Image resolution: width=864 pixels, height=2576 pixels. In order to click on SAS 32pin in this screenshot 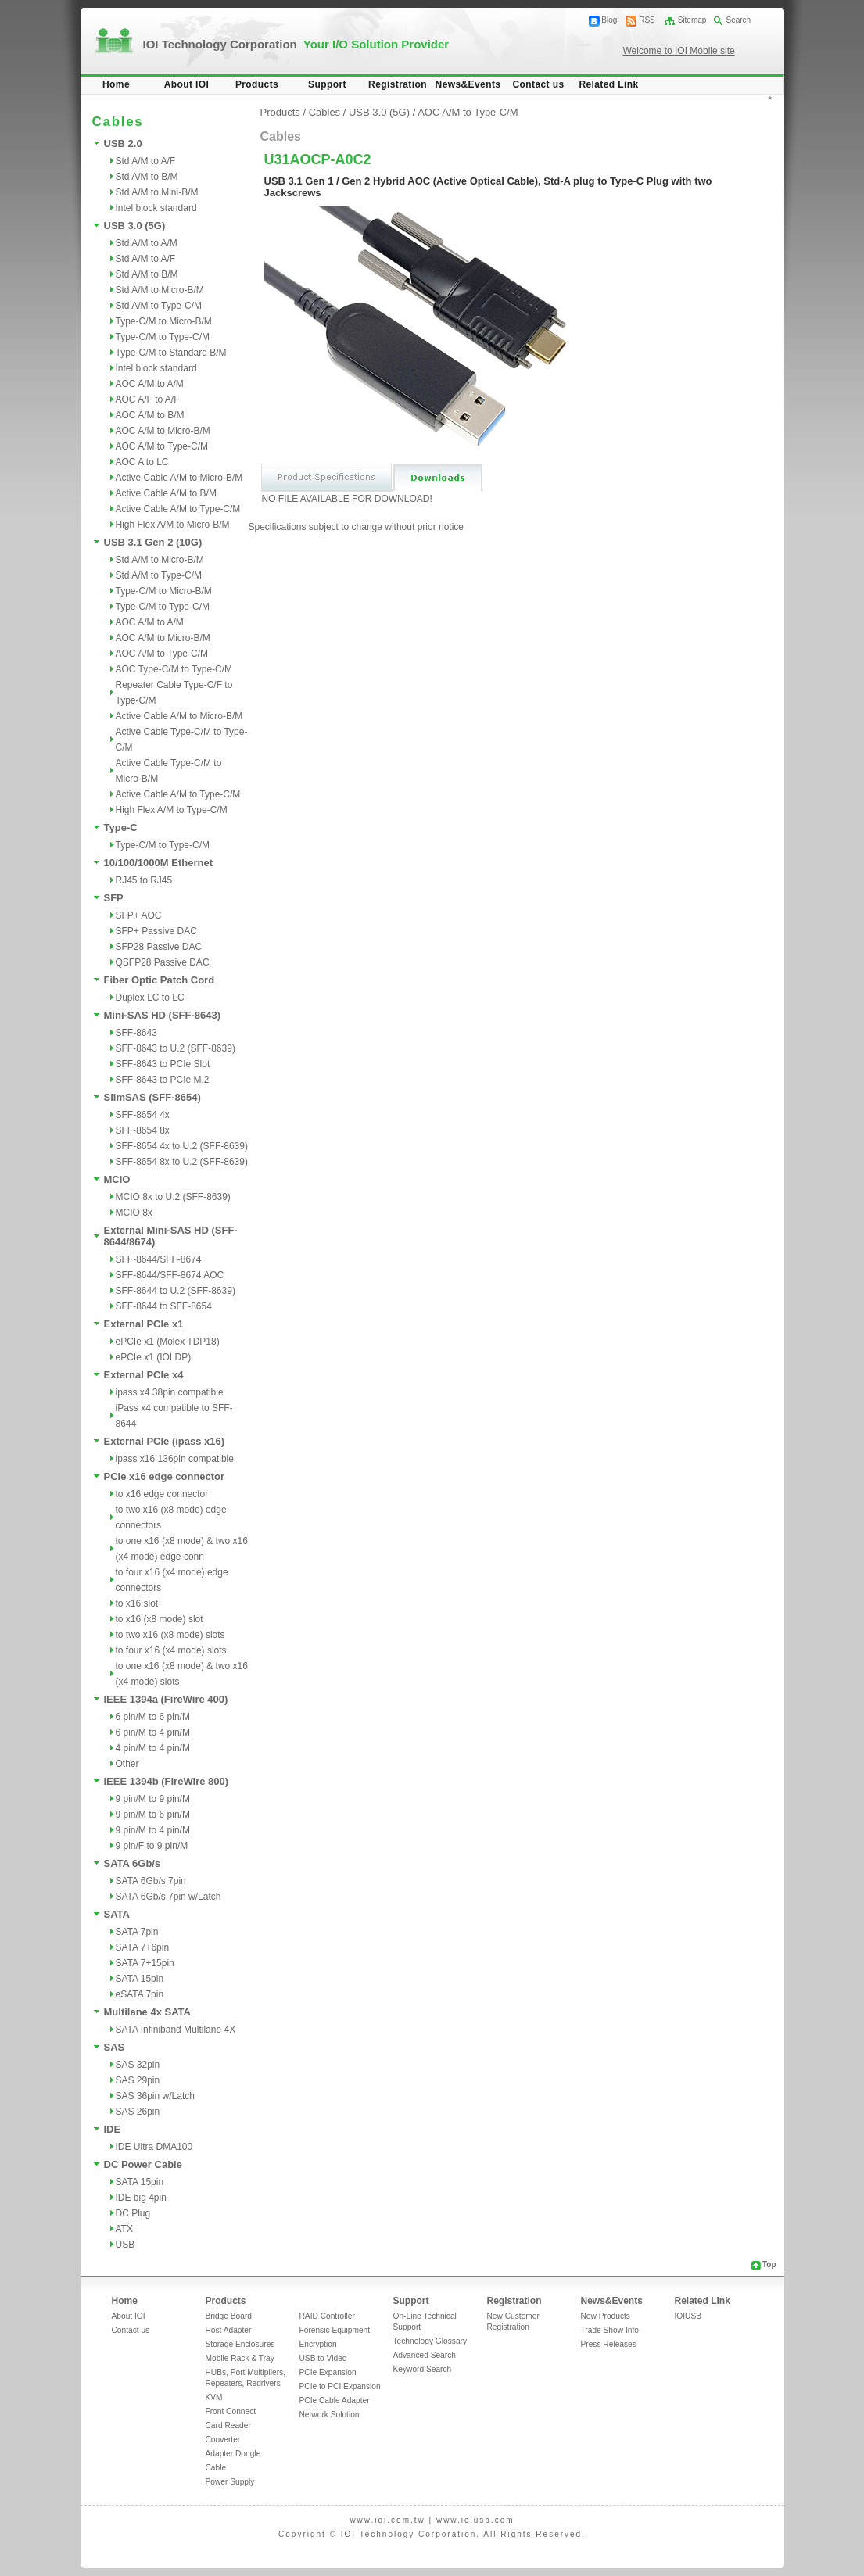, I will do `click(138, 2064)`.